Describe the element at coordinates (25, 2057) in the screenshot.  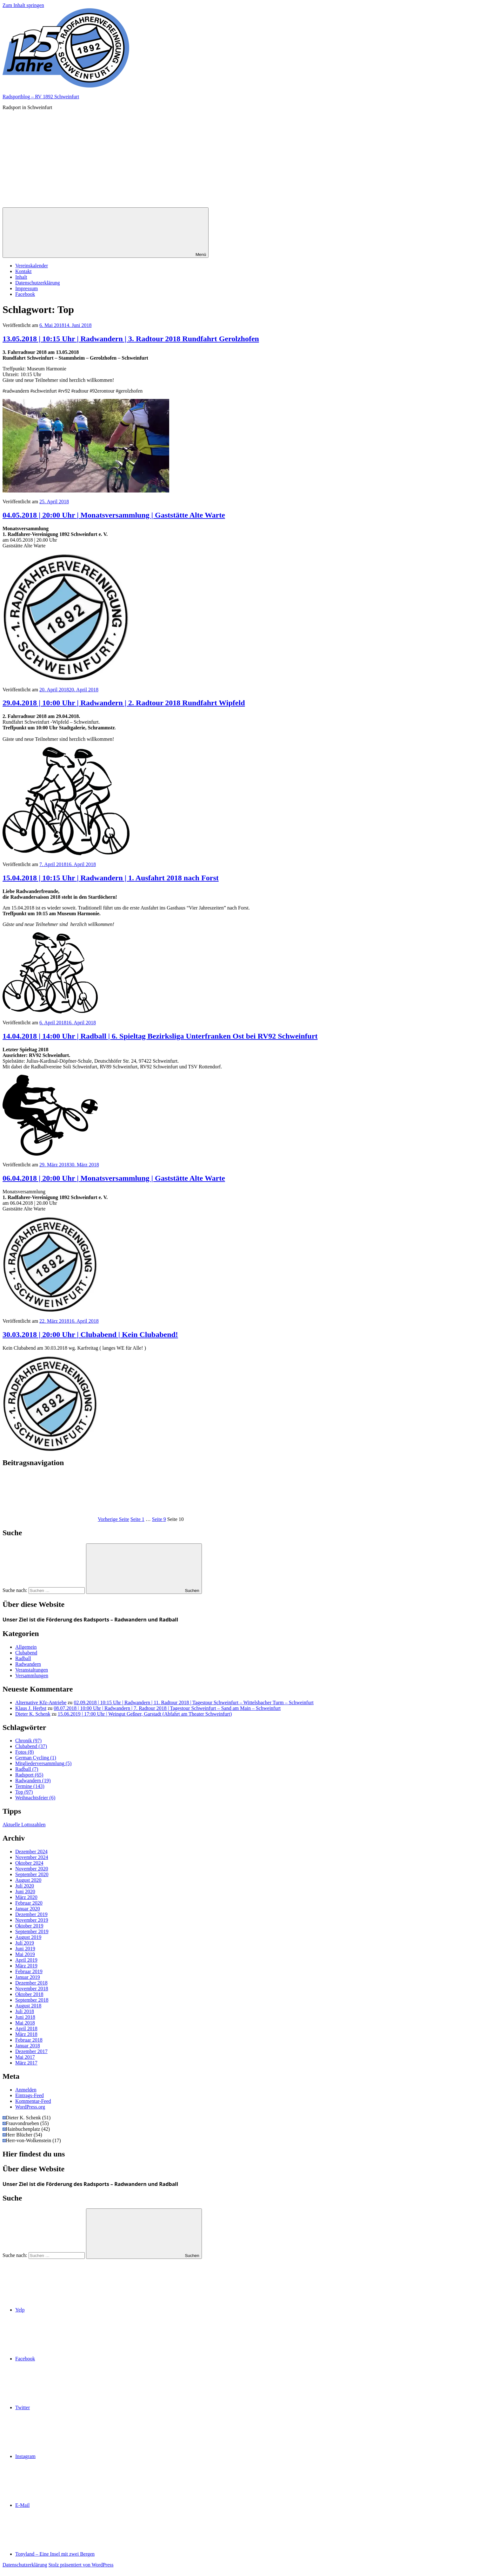
I see `Mai 2017` at that location.